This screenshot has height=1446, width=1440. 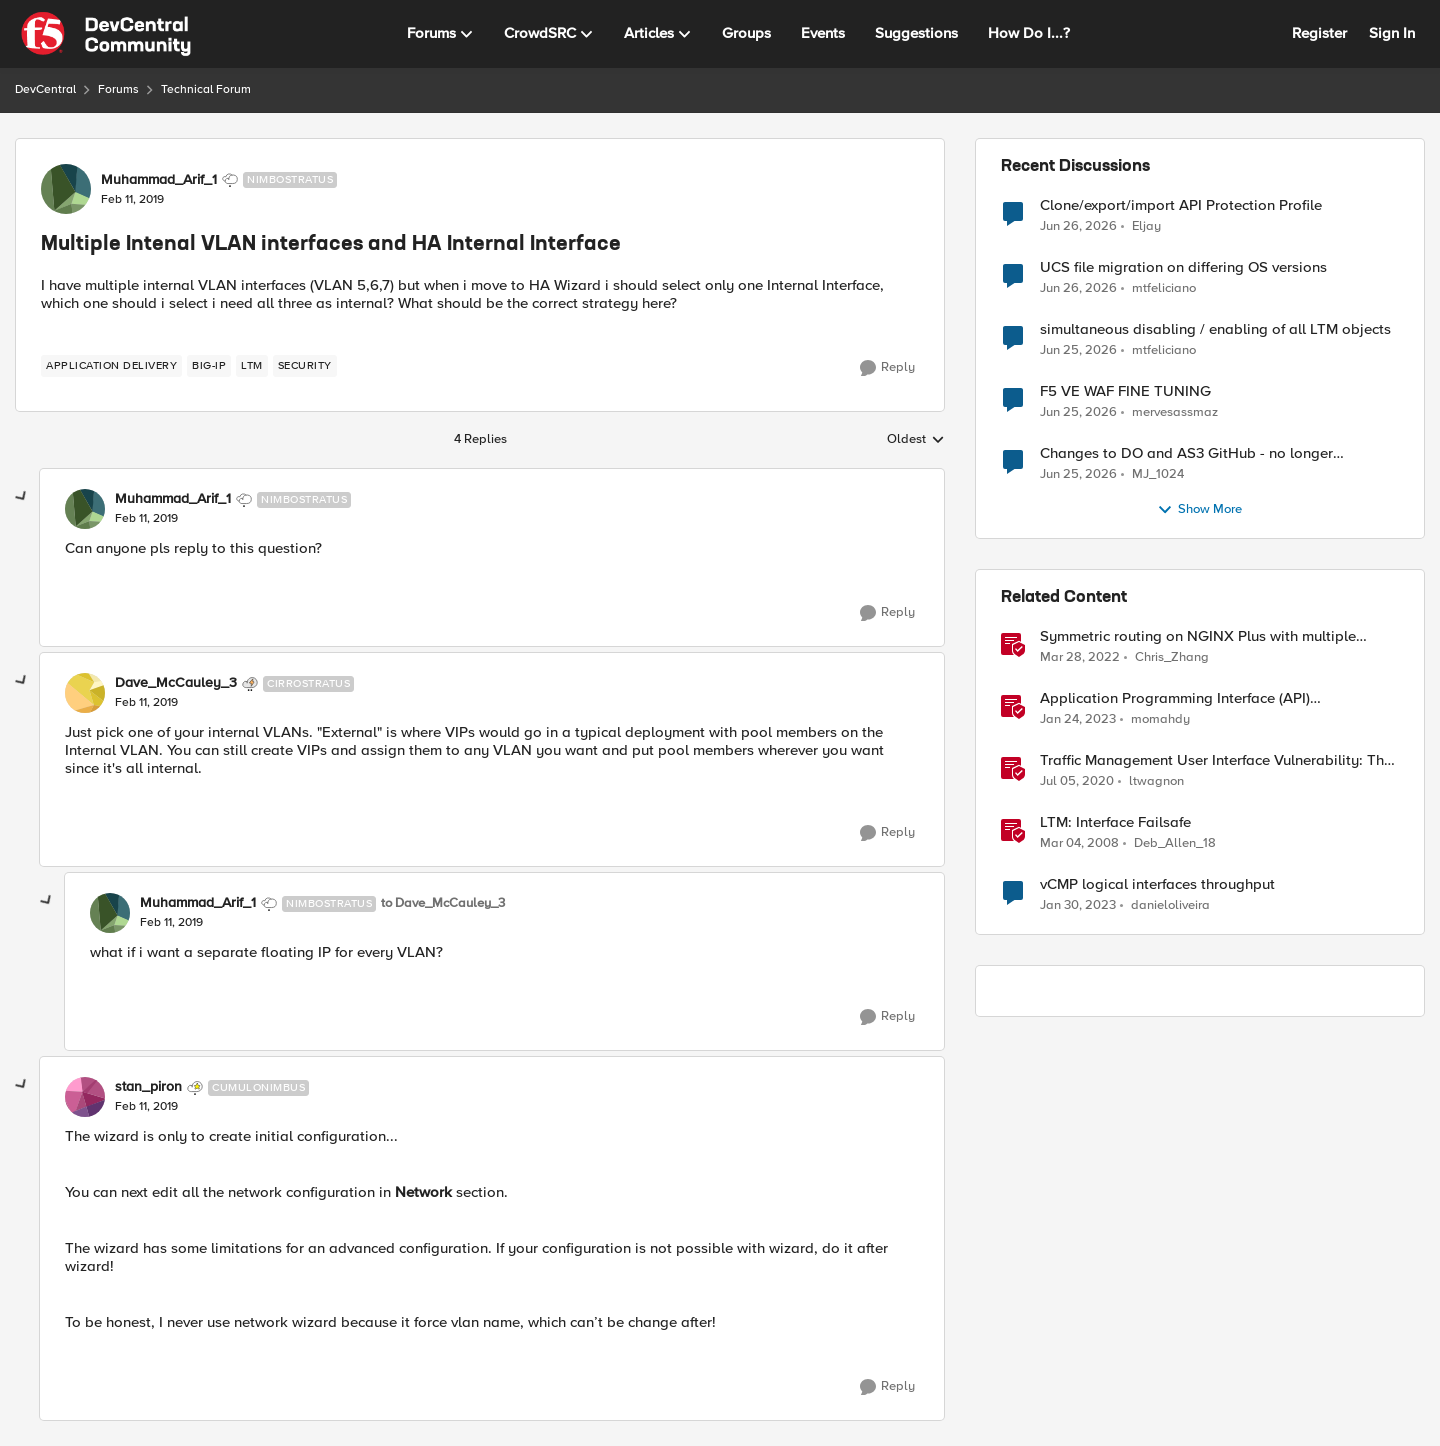 I want to click on ltwagnon [View Profile: ltwagnon, Rank: Ret. Employee], so click(x=1156, y=781).